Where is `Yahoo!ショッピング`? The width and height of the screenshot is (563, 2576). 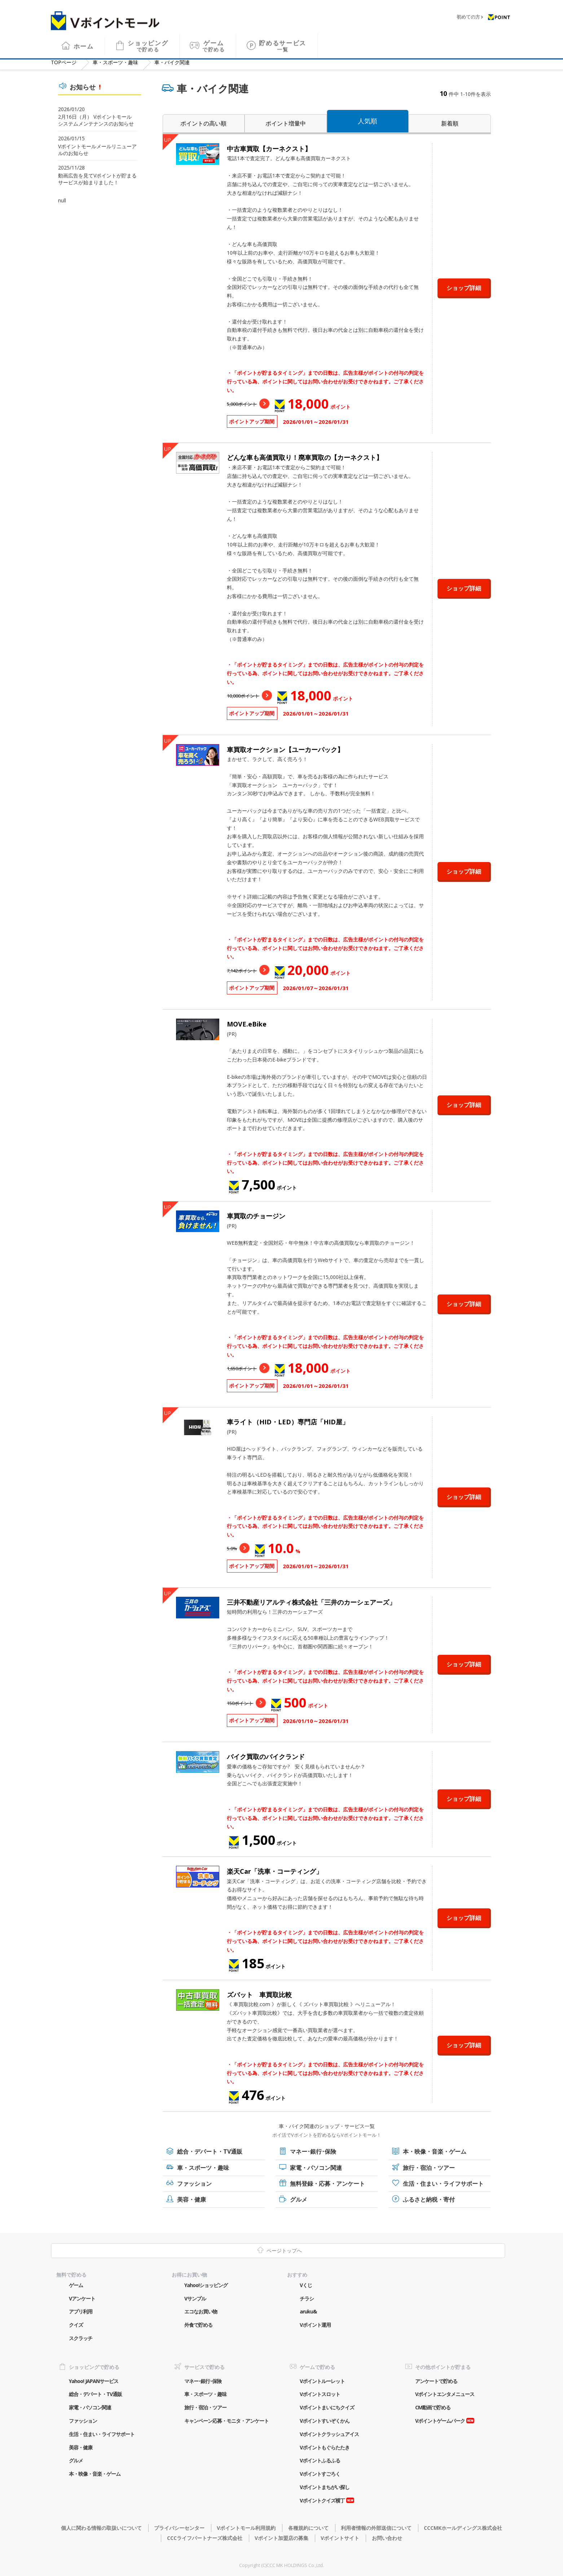 Yahoo!ショッピング is located at coordinates (206, 2285).